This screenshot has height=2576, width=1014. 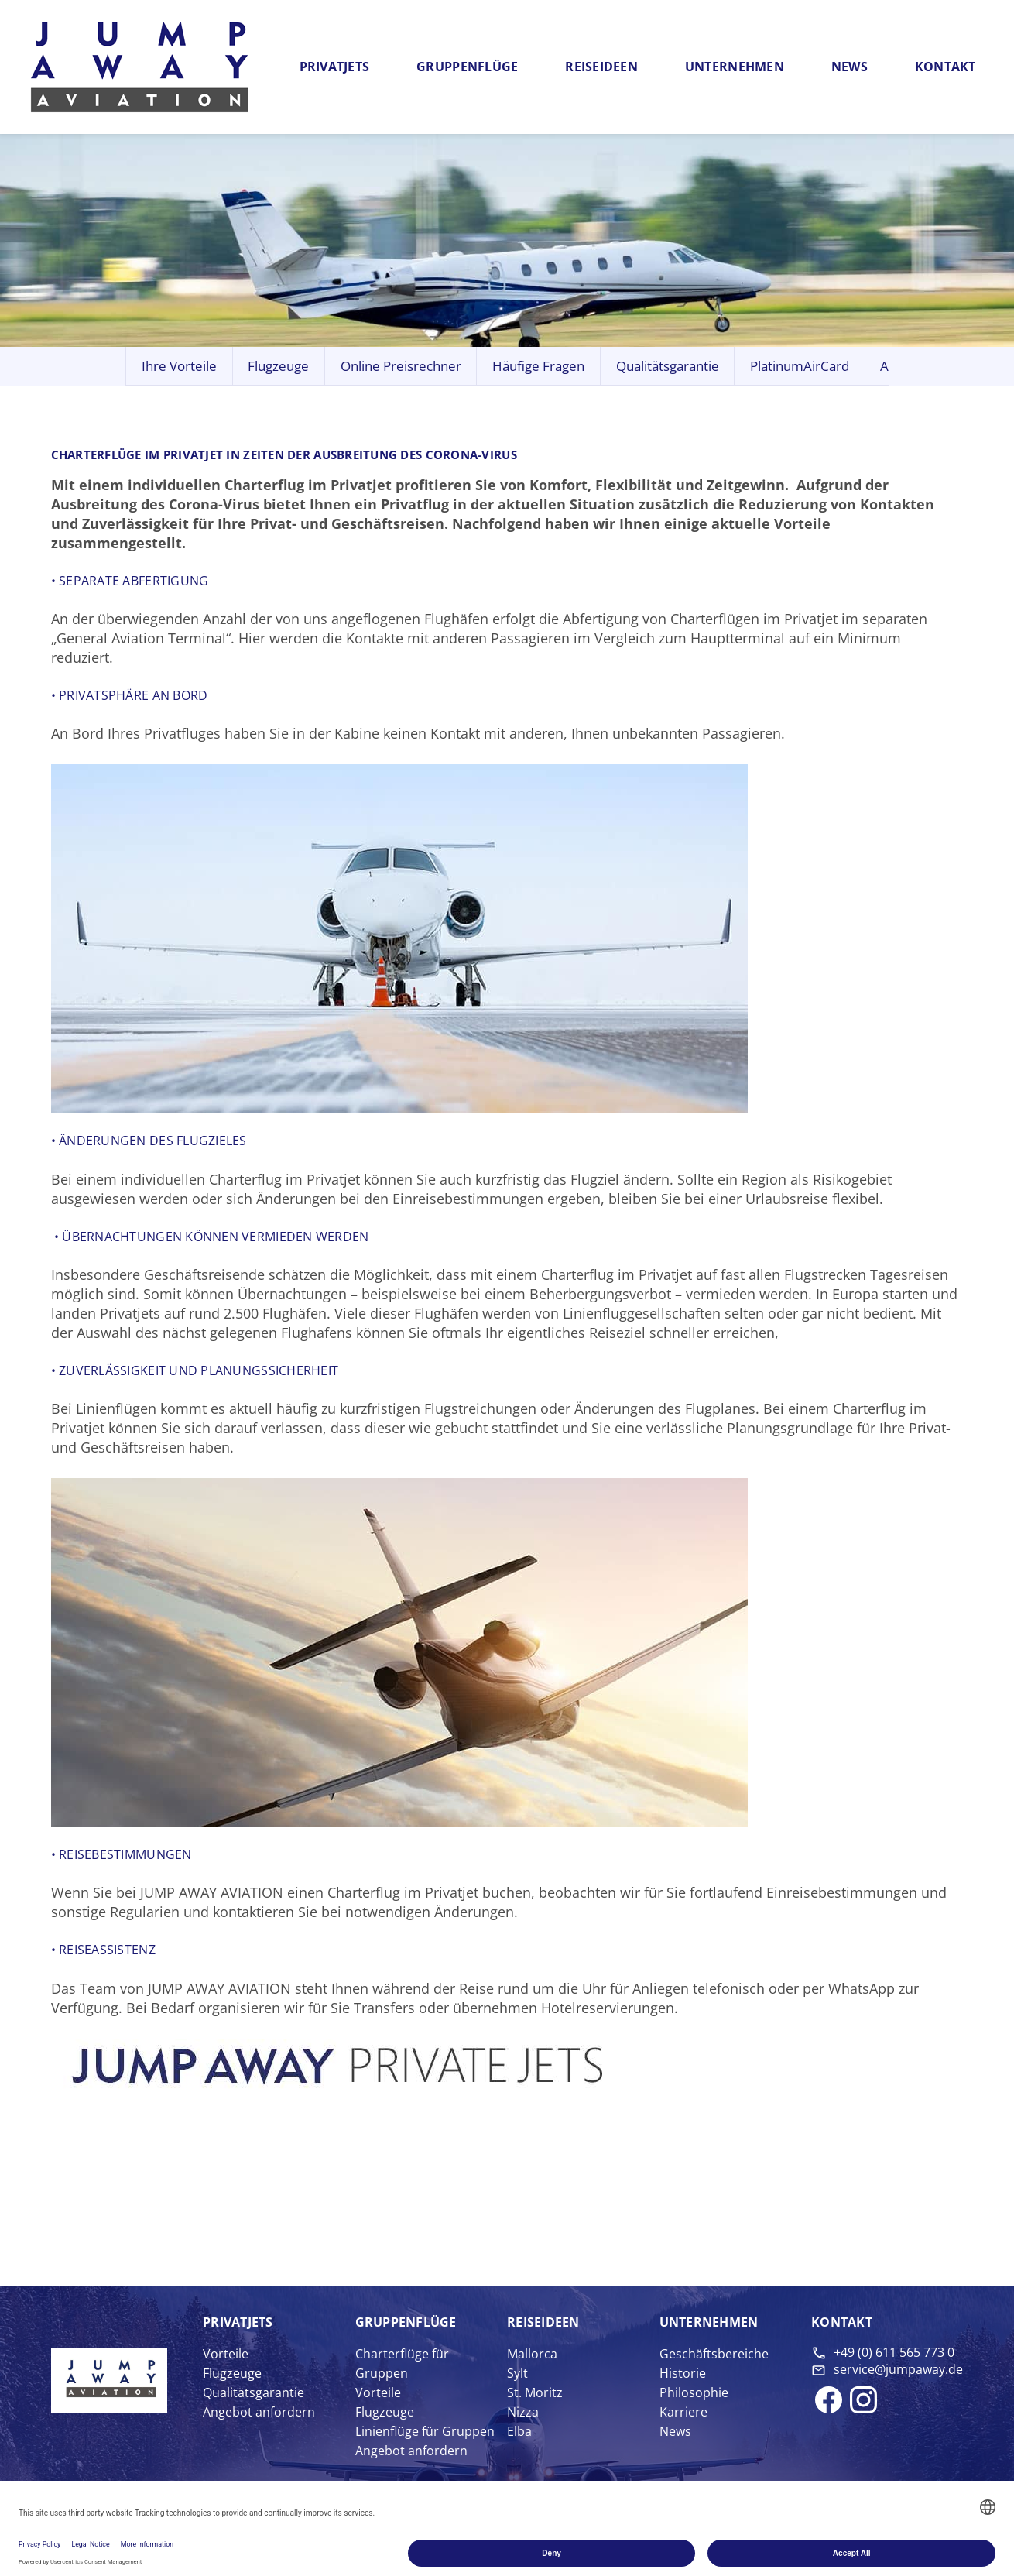 What do you see at coordinates (238, 2322) in the screenshot?
I see `Privat­jets` at bounding box center [238, 2322].